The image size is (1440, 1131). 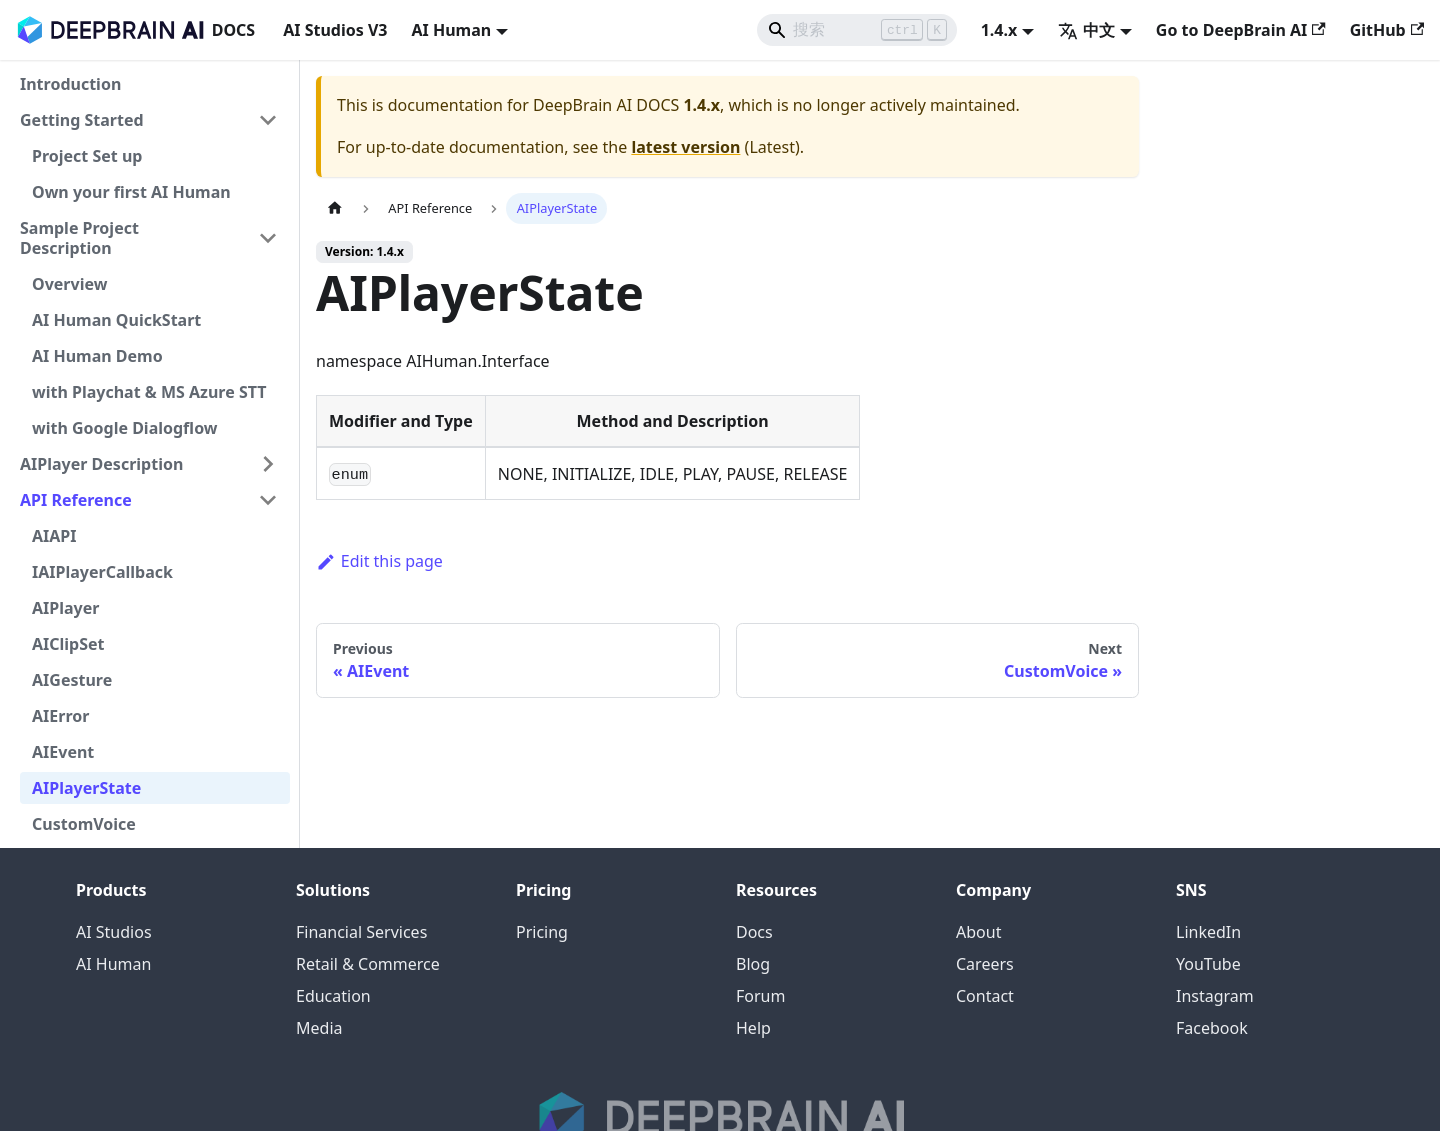 What do you see at coordinates (131, 192) in the screenshot?
I see `Own your first AI Human` at bounding box center [131, 192].